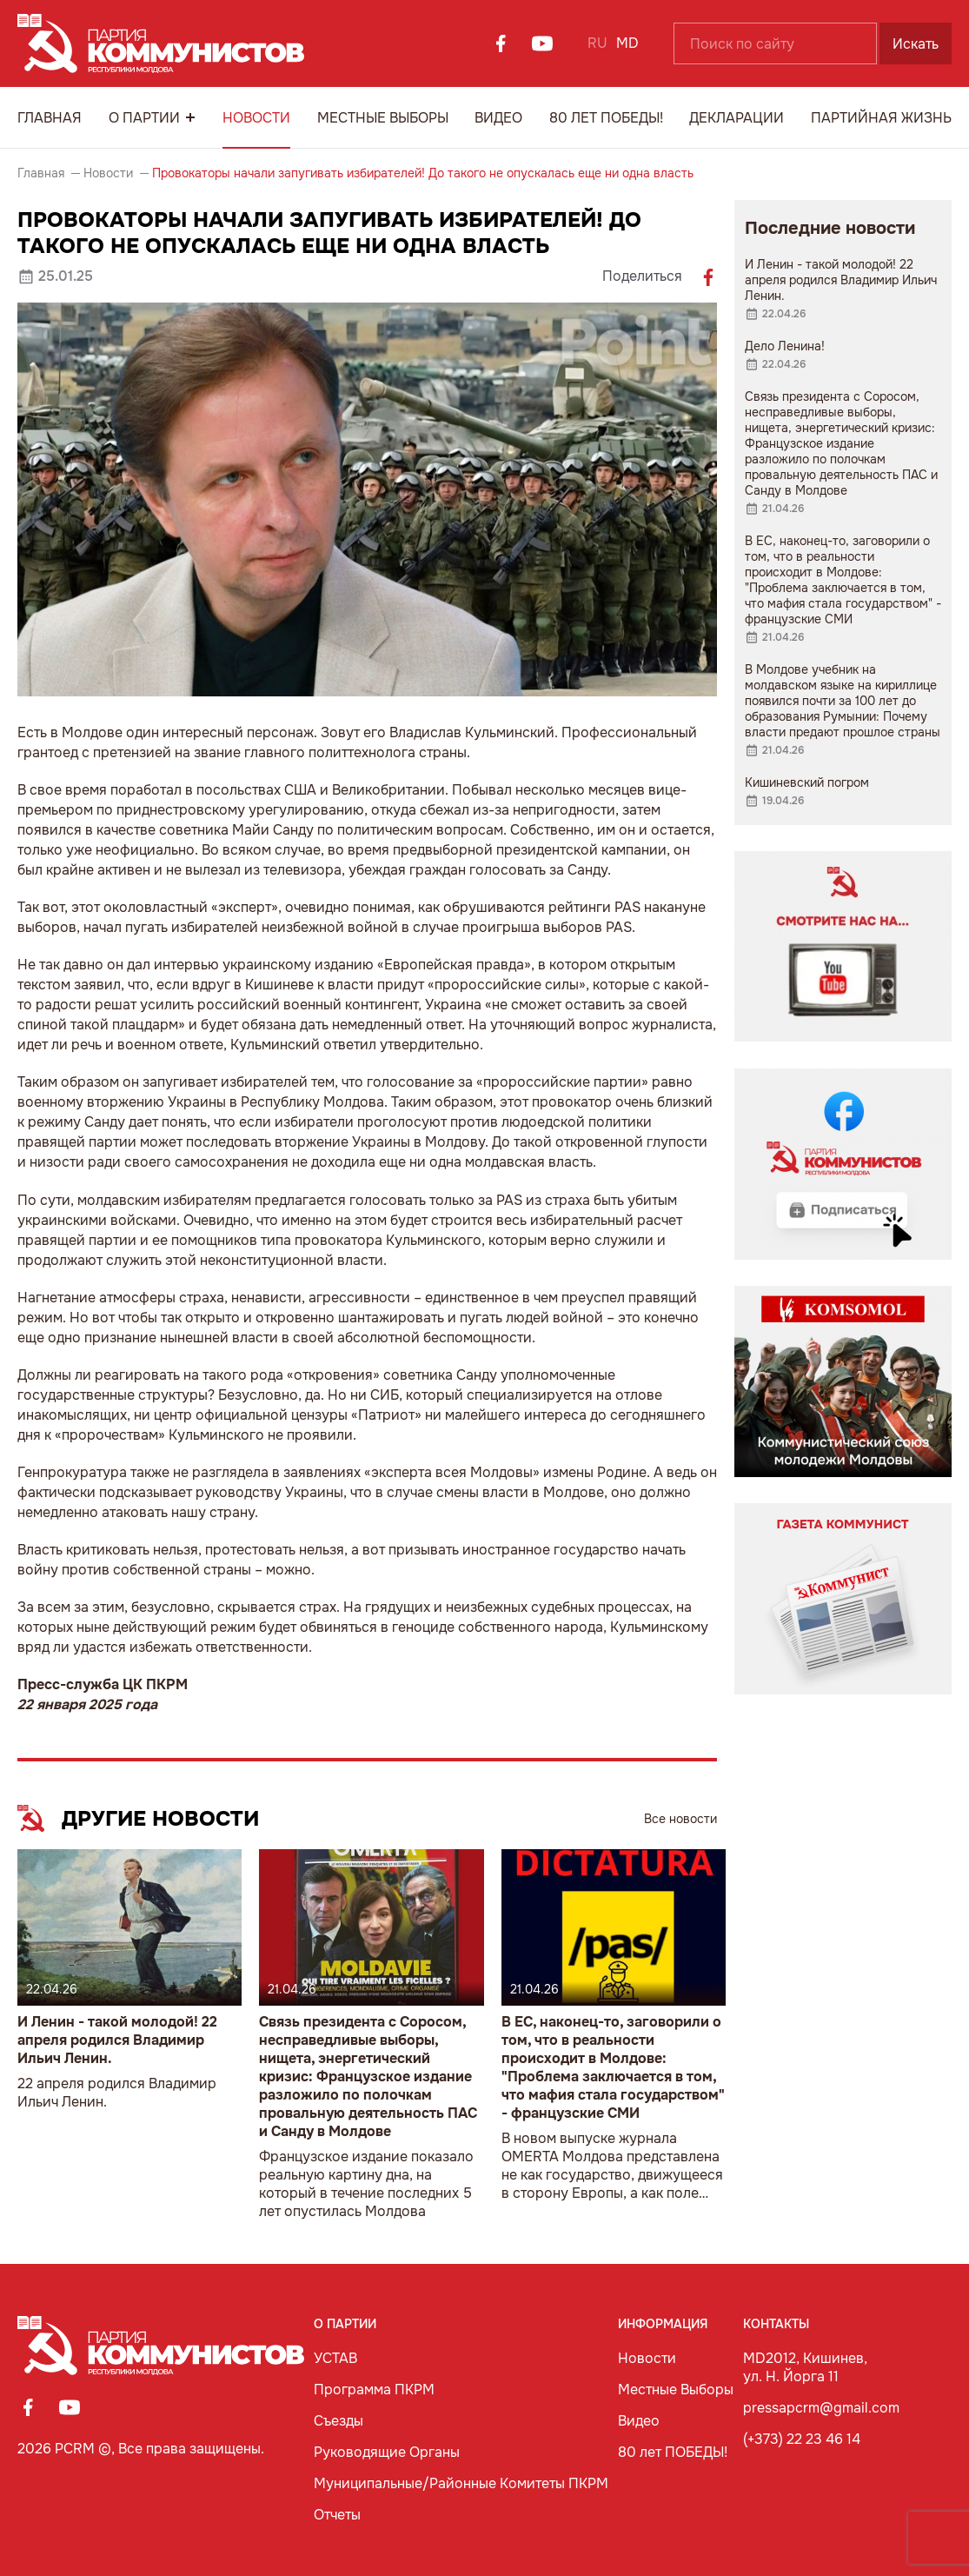 Image resolution: width=969 pixels, height=2576 pixels. Describe the element at coordinates (335, 2358) in the screenshot. I see `УСТАВ` at that location.